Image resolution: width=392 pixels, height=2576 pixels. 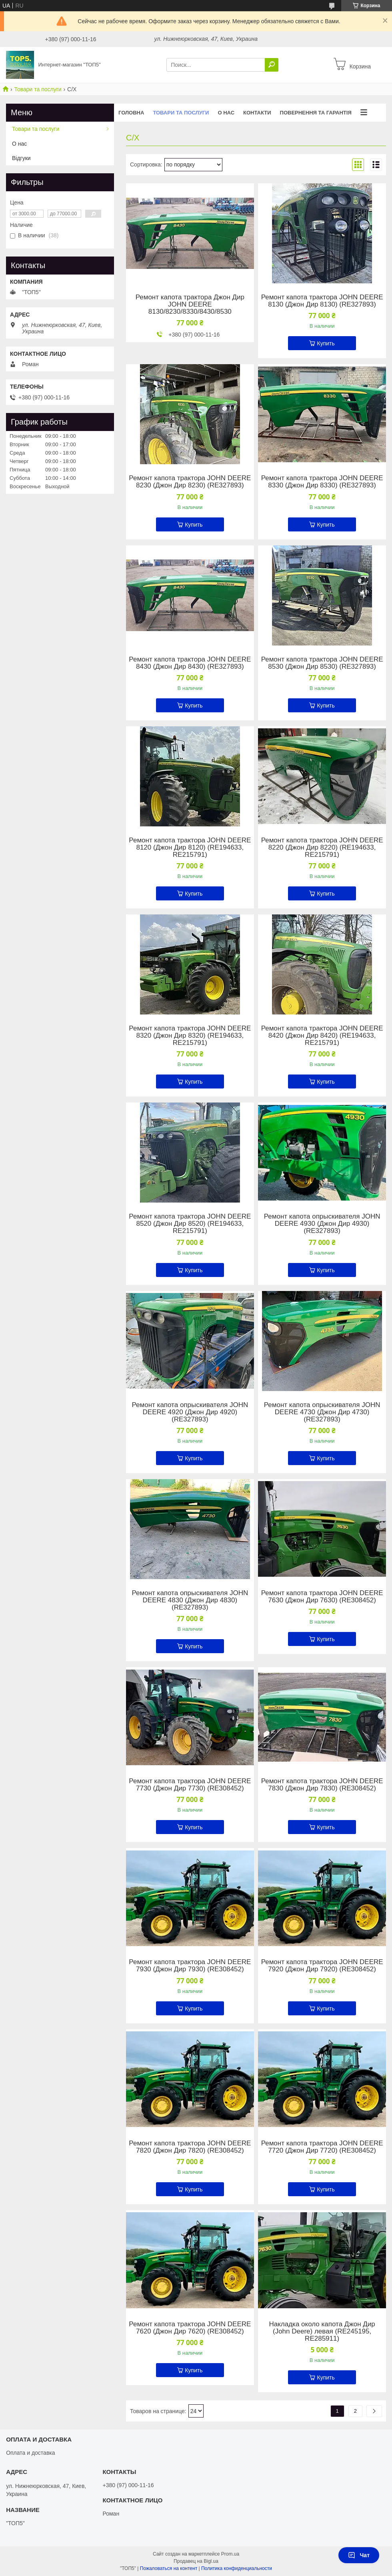 I want to click on Ремонт капота трактора JOHN DEERE 8330 (Джон Дир 8330) (RE327893), so click(x=322, y=482).